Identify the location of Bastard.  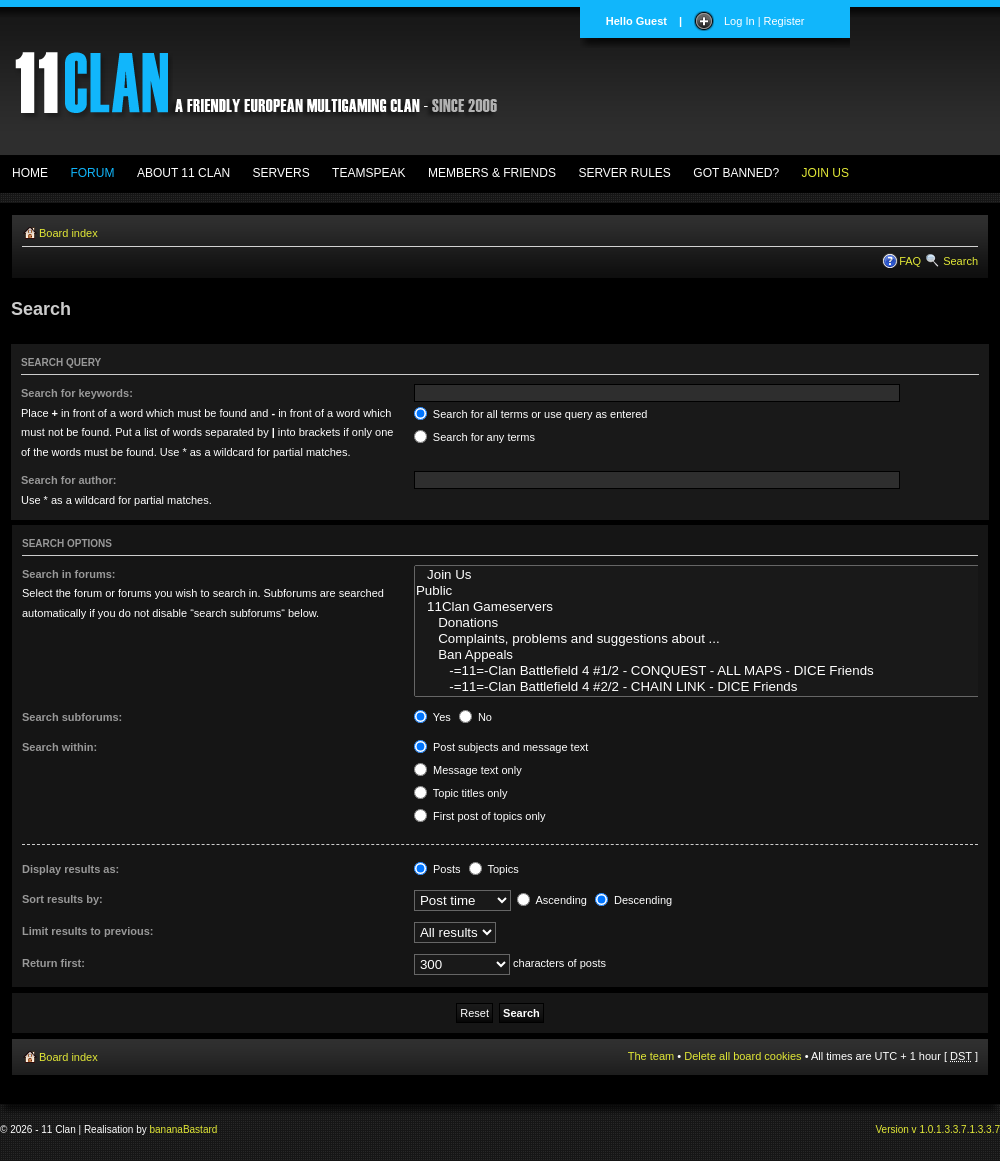
(200, 1129).